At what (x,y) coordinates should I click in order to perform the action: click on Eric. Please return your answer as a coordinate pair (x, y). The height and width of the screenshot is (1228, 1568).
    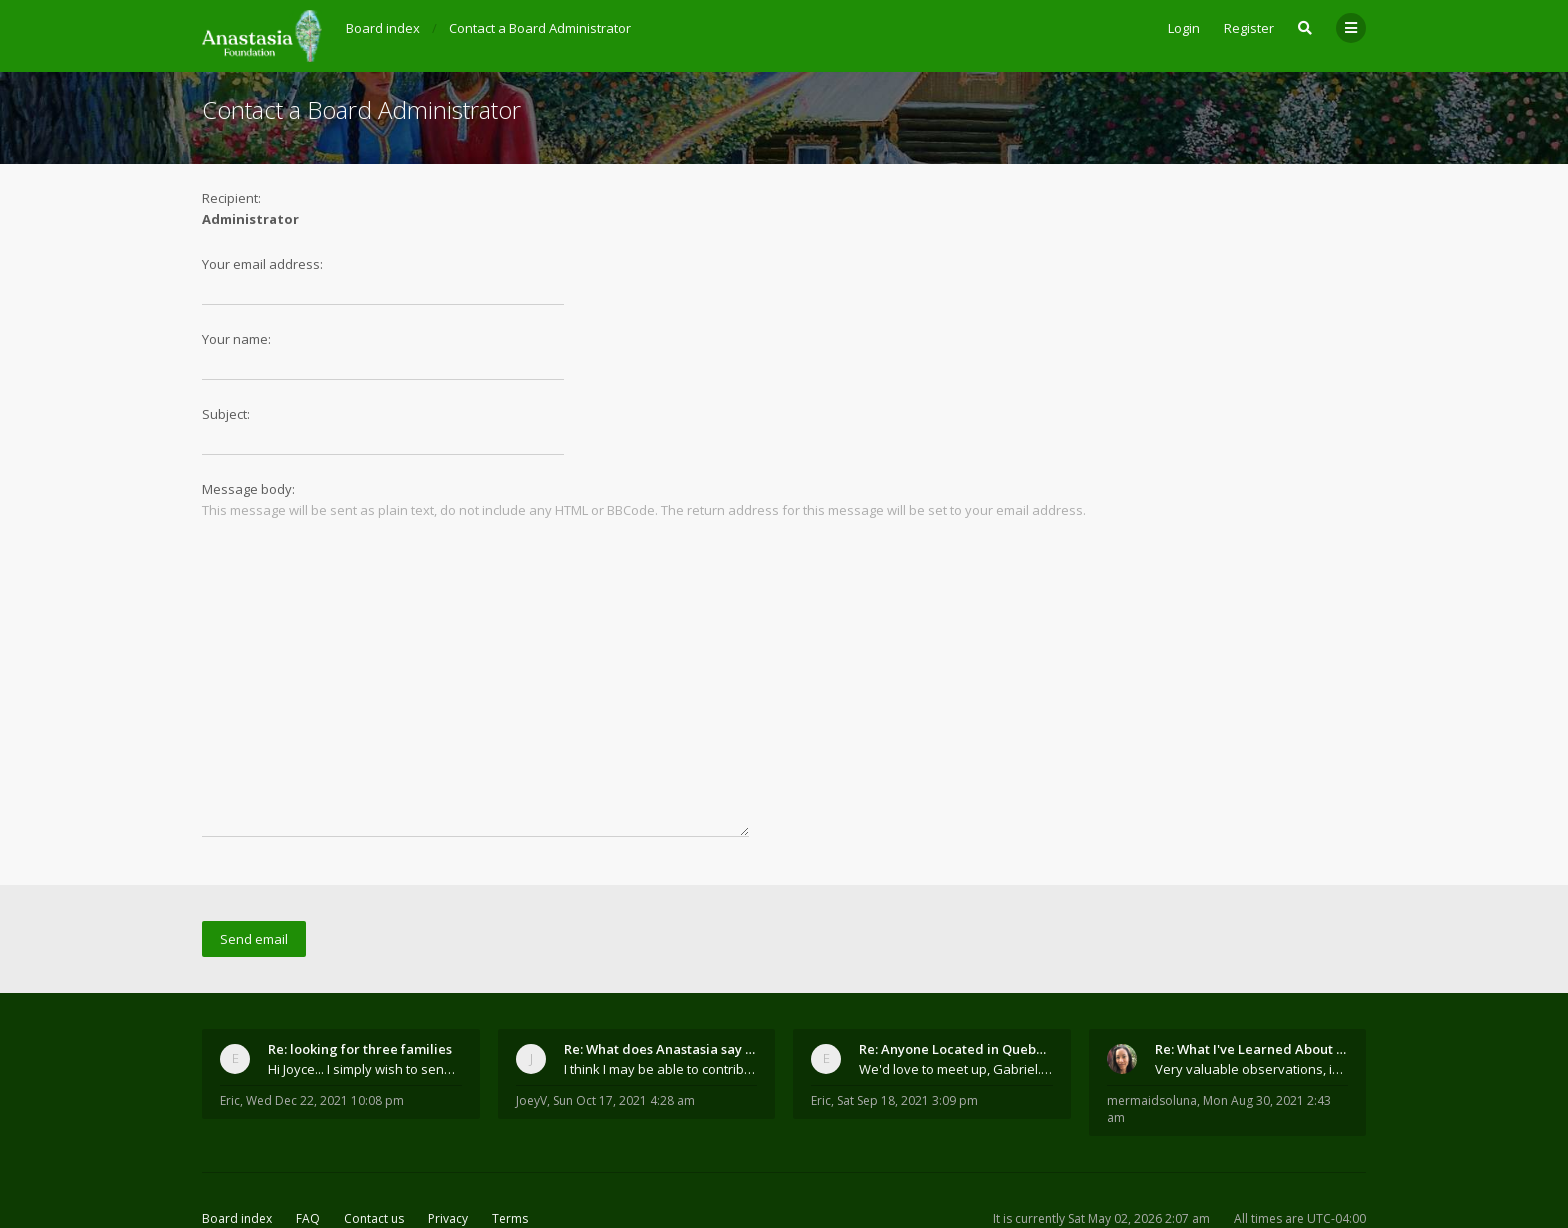
    Looking at the image, I should click on (230, 1035).